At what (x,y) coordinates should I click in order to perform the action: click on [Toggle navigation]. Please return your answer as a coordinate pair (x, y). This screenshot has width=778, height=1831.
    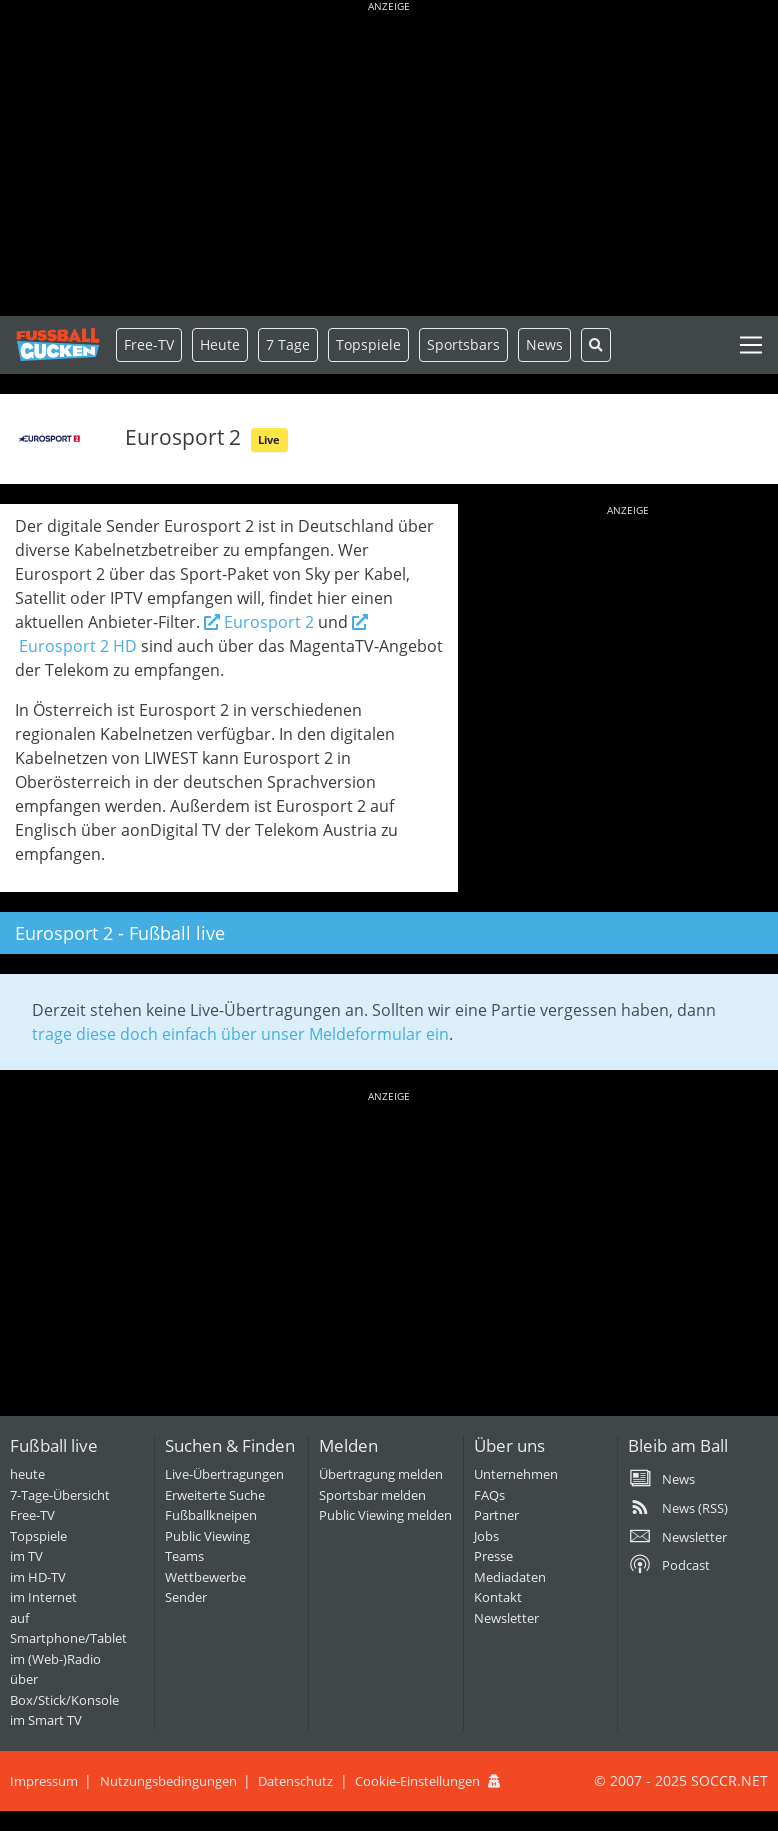
    Looking at the image, I should click on (751, 345).